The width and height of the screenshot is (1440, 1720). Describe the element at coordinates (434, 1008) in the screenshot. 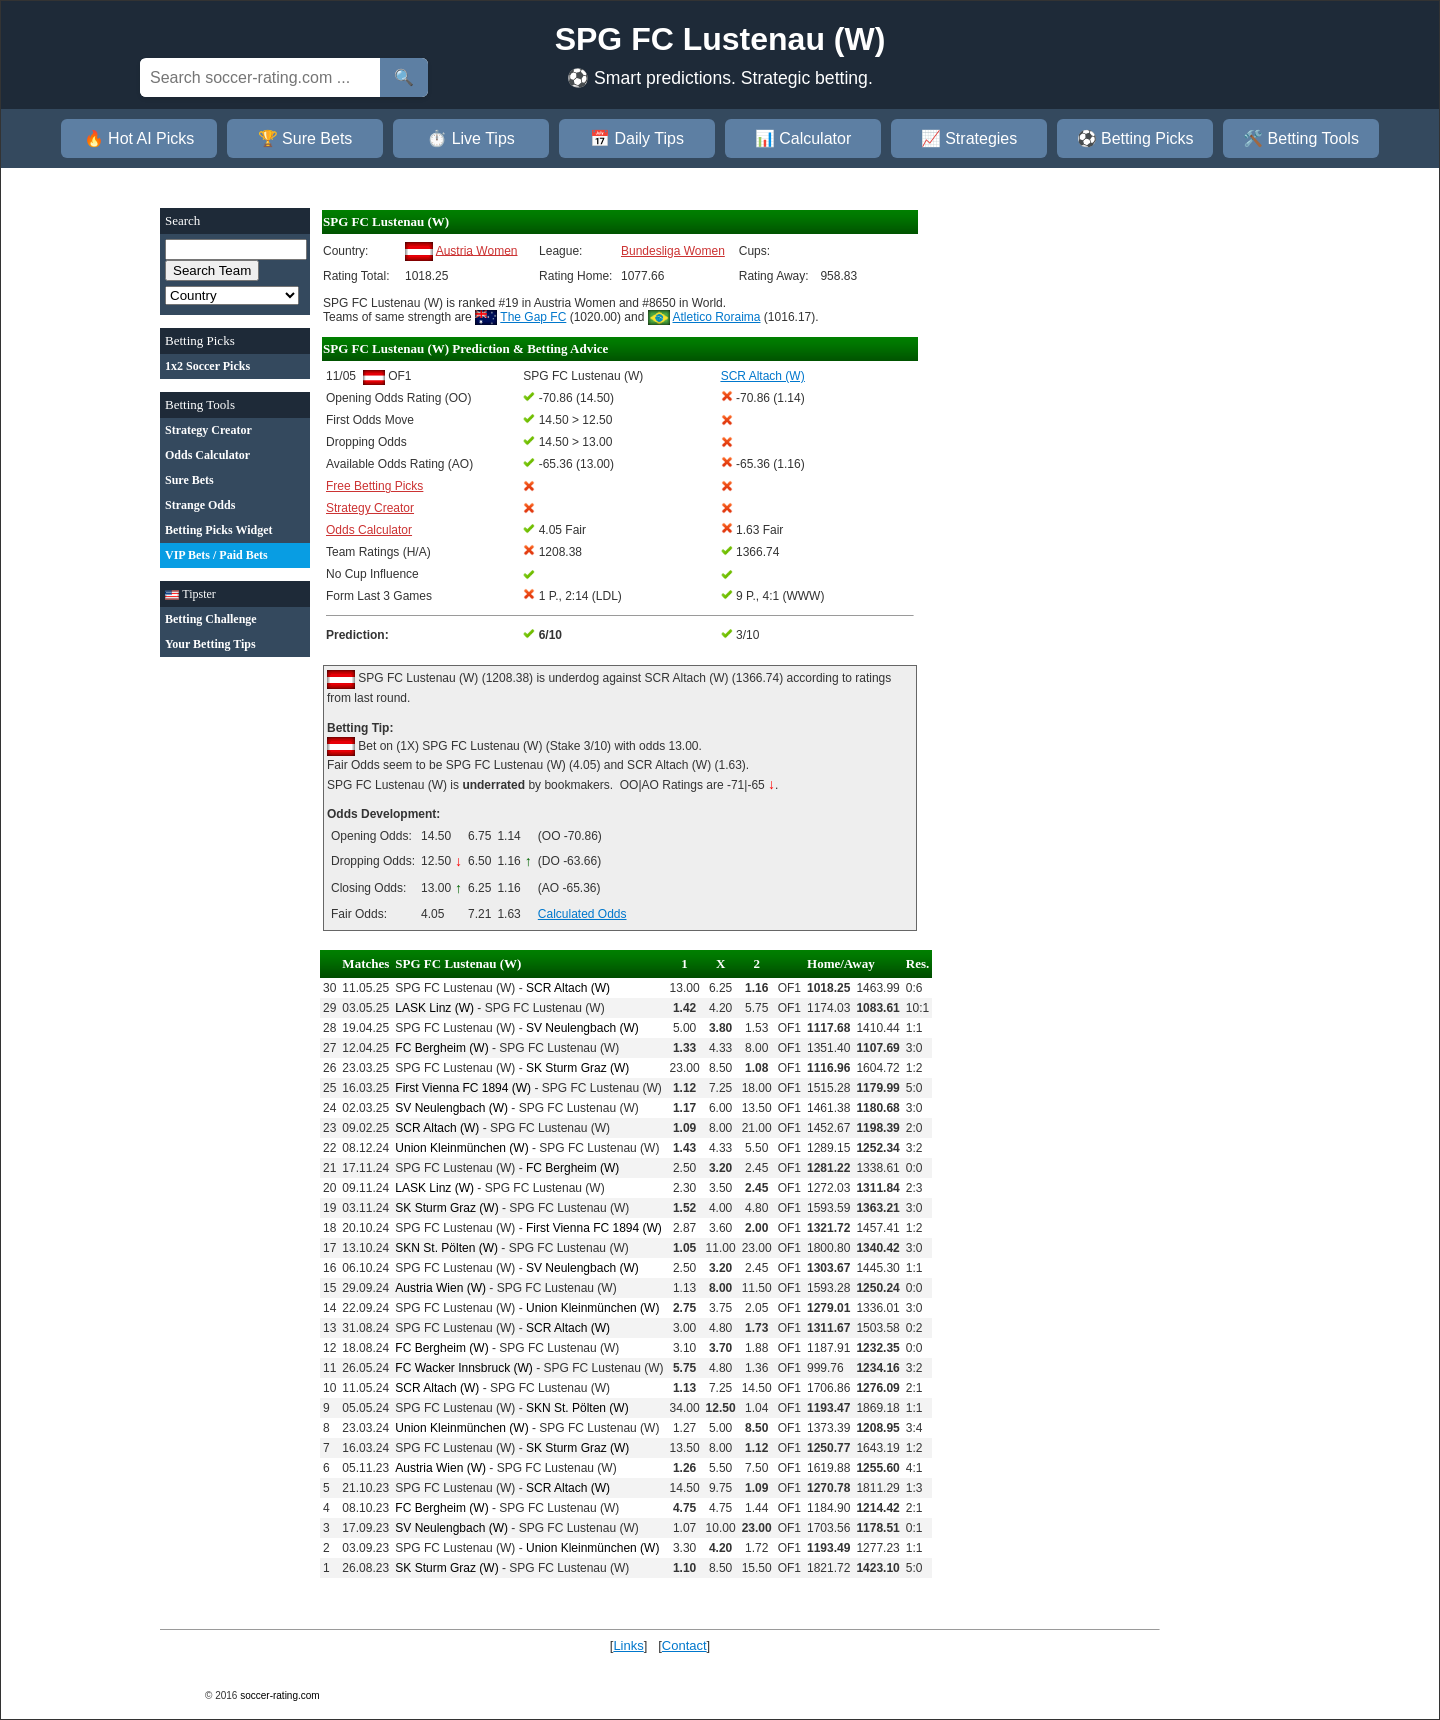

I see `LASK Linz (W)` at that location.